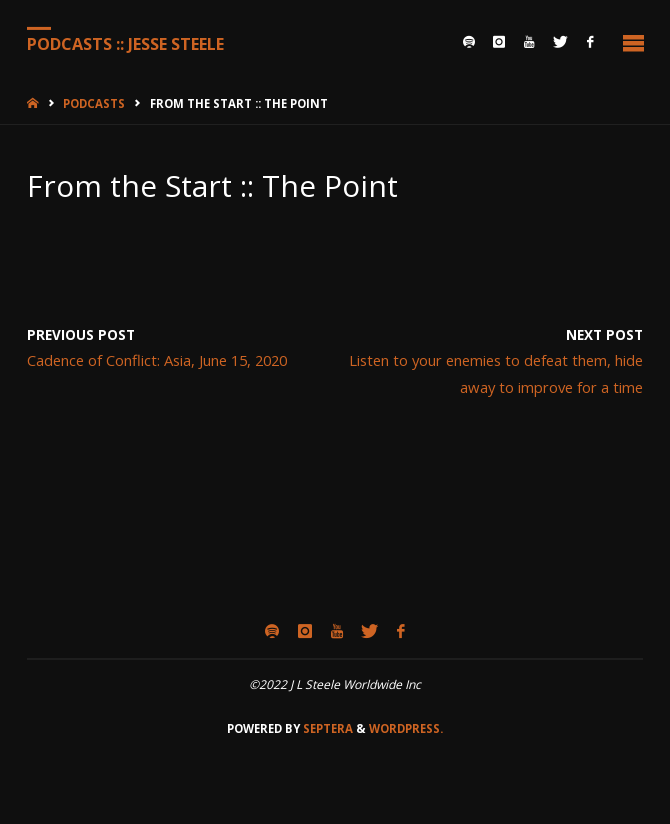  I want to click on Podcasts, so click(94, 103).